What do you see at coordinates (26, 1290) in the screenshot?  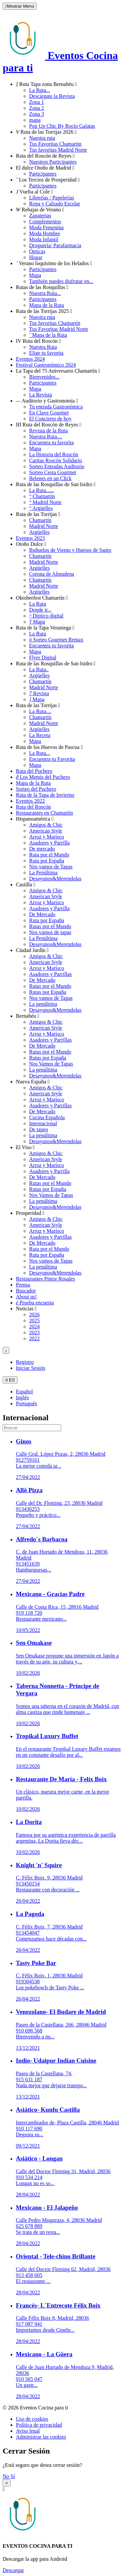 I see `Buscador` at bounding box center [26, 1290].